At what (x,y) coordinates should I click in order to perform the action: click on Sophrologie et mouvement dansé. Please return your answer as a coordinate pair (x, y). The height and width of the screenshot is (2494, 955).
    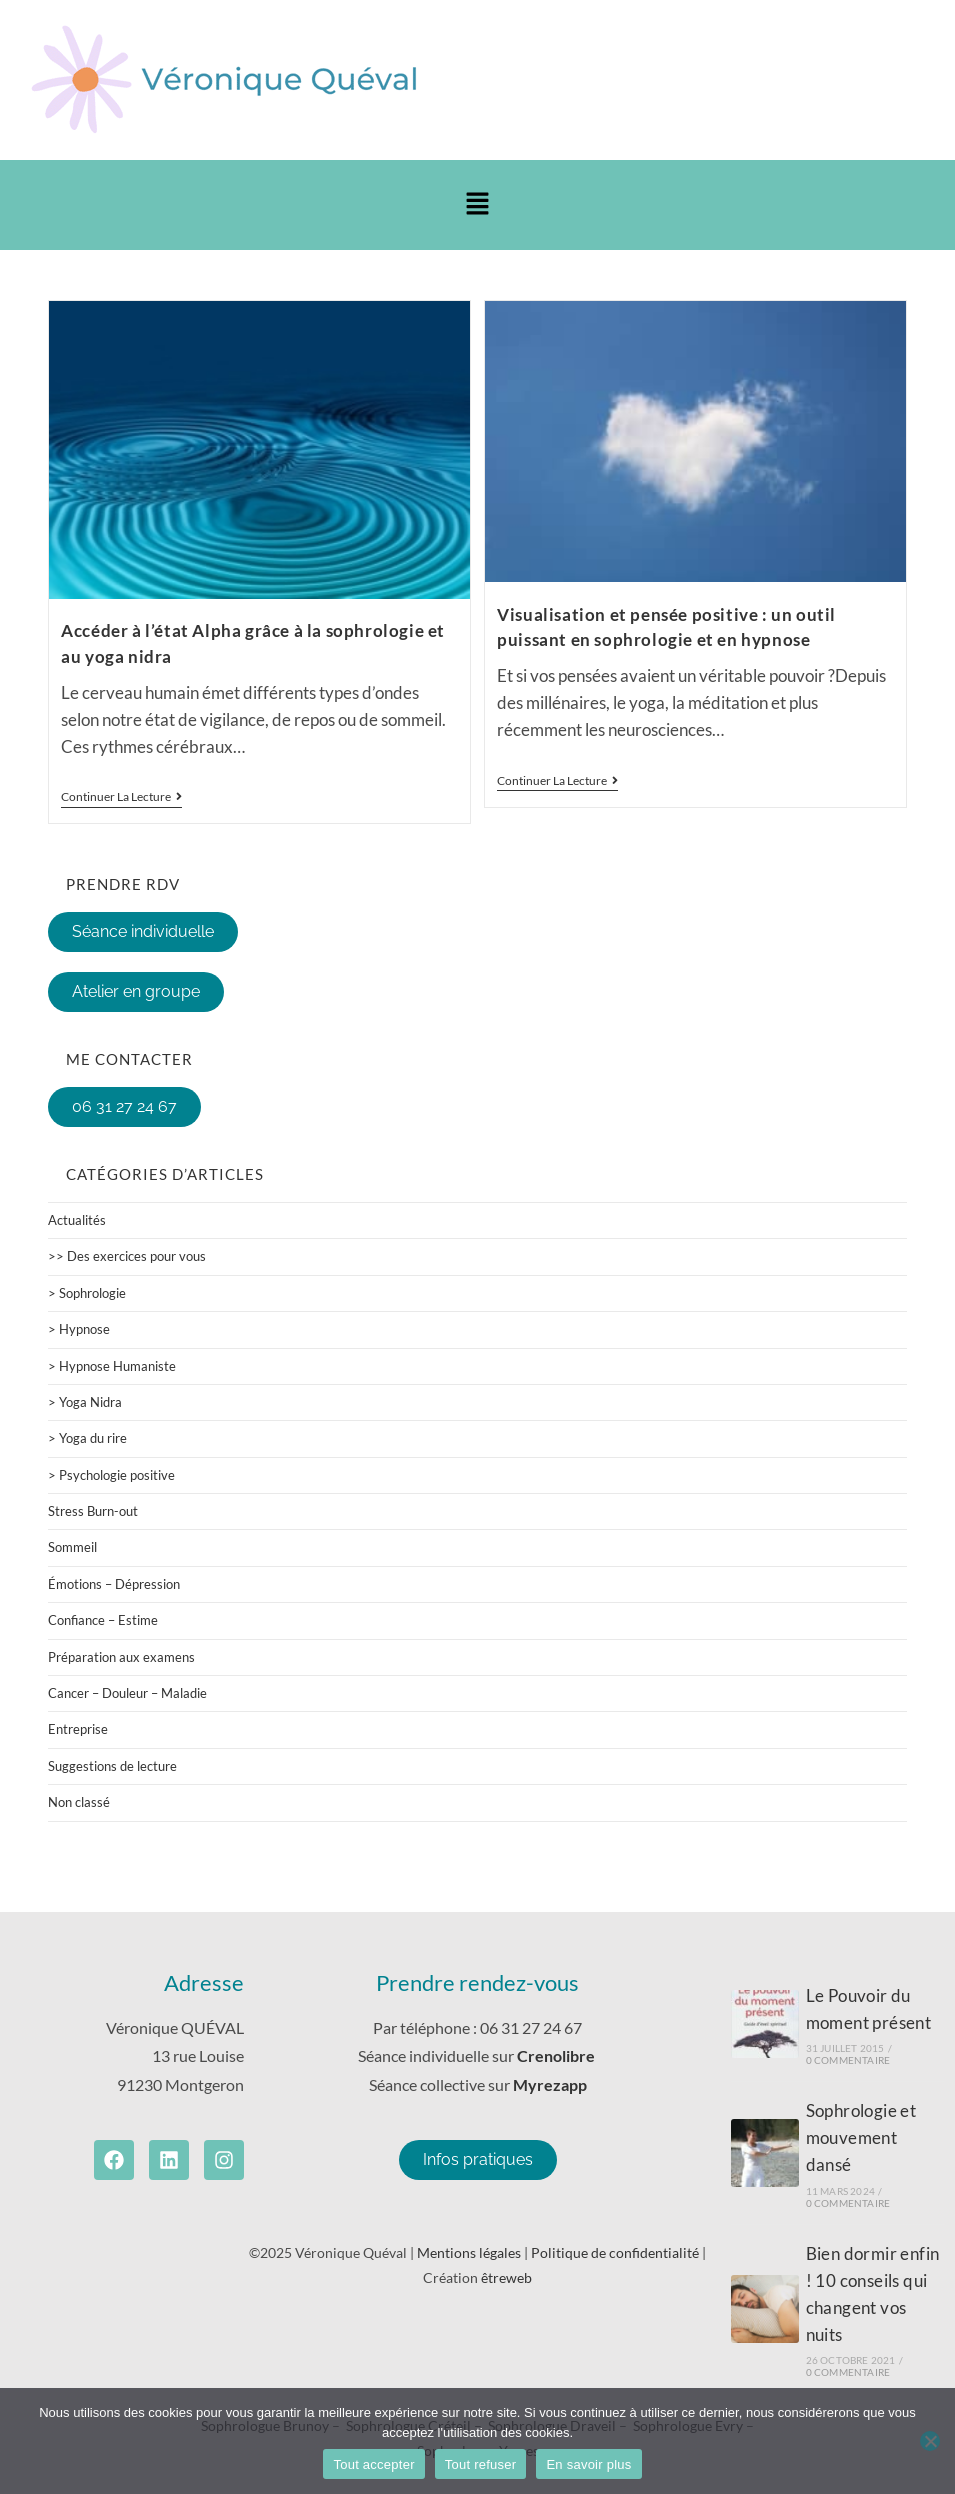
    Looking at the image, I should click on (861, 2137).